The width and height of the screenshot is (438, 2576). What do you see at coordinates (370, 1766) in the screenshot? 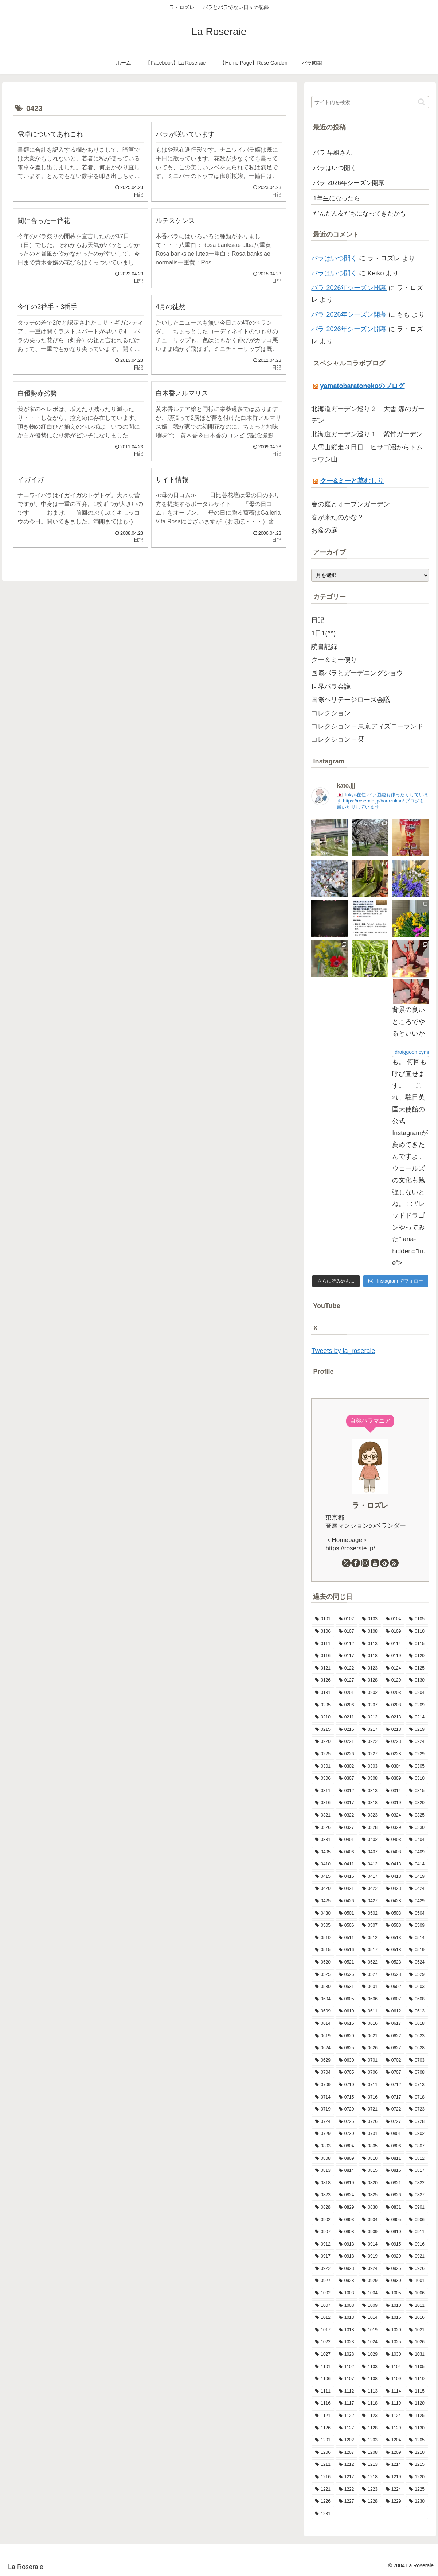
I see `[0303 (9個の項目)]` at bounding box center [370, 1766].